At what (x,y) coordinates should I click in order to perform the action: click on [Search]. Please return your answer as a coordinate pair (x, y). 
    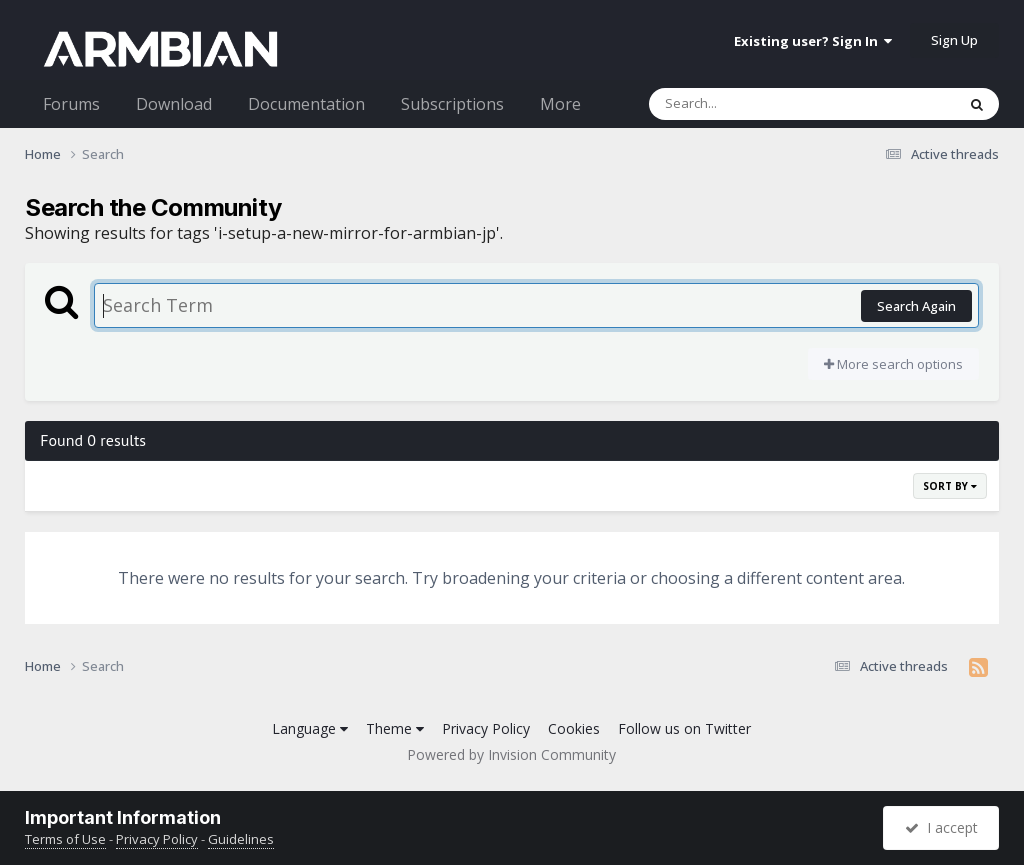
    Looking at the image, I should click on (750, 104).